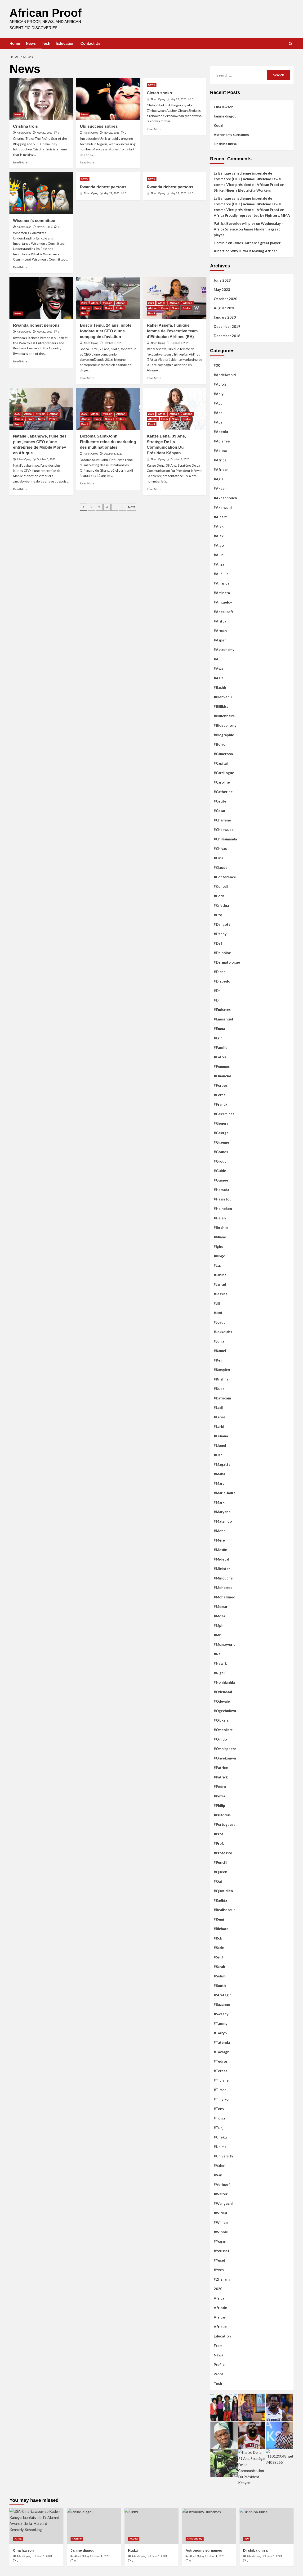 The height and width of the screenshot is (2576, 303). Describe the element at coordinates (221, 1142) in the screenshot. I see `#Graeme` at that location.